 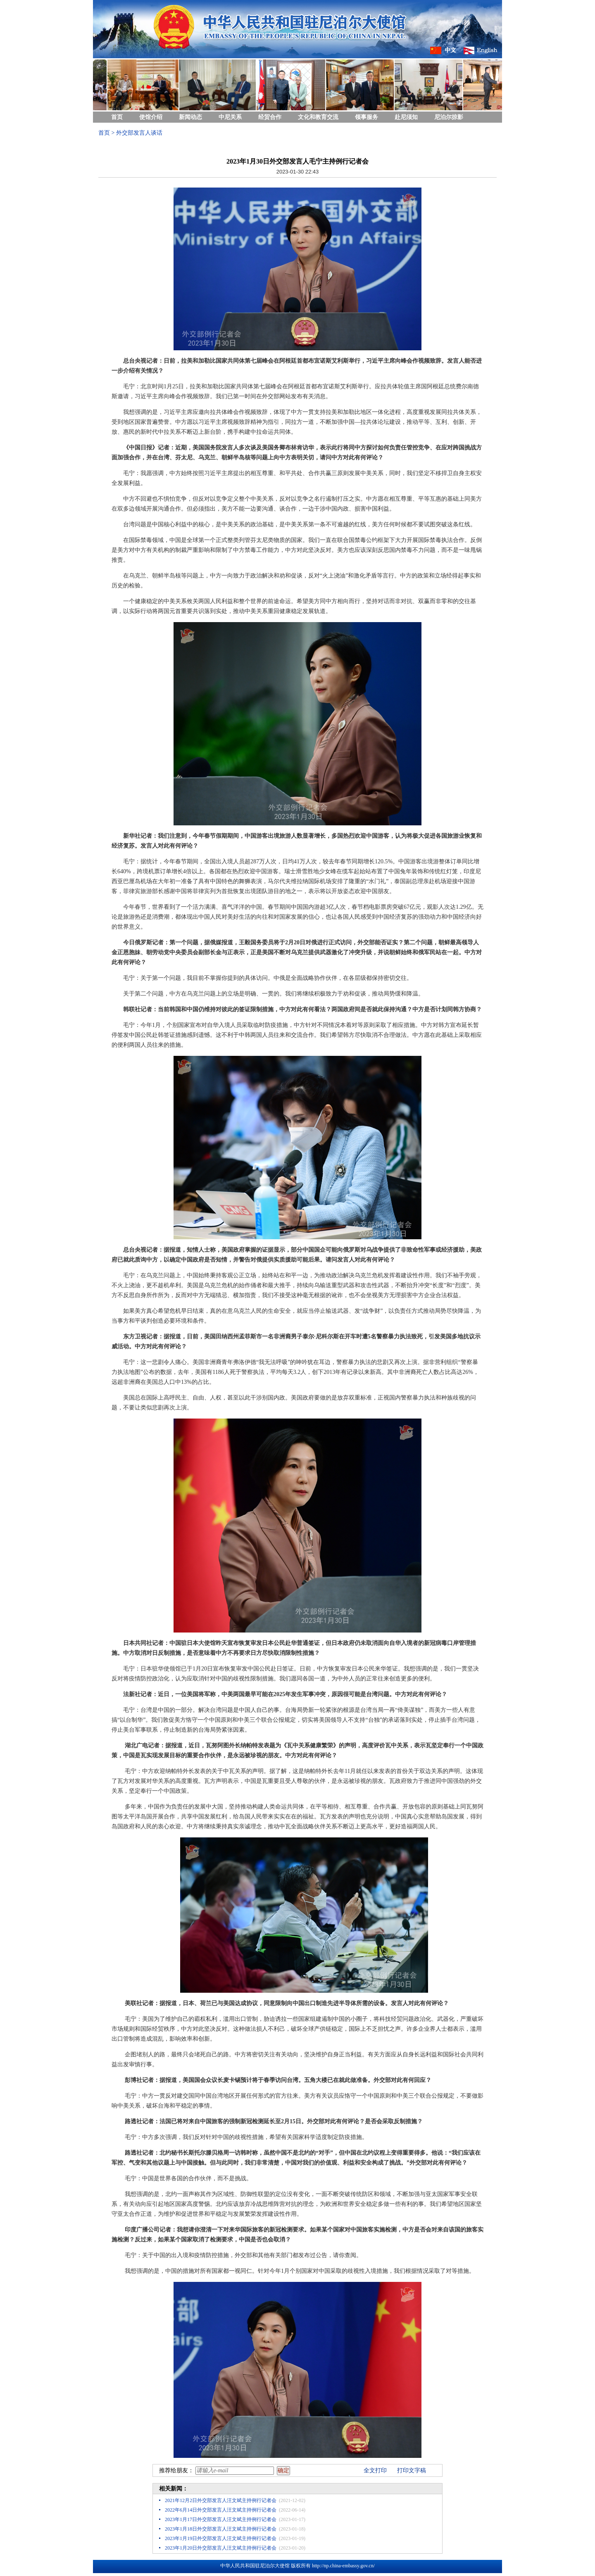 I want to click on 赴尼须知, so click(x=406, y=117).